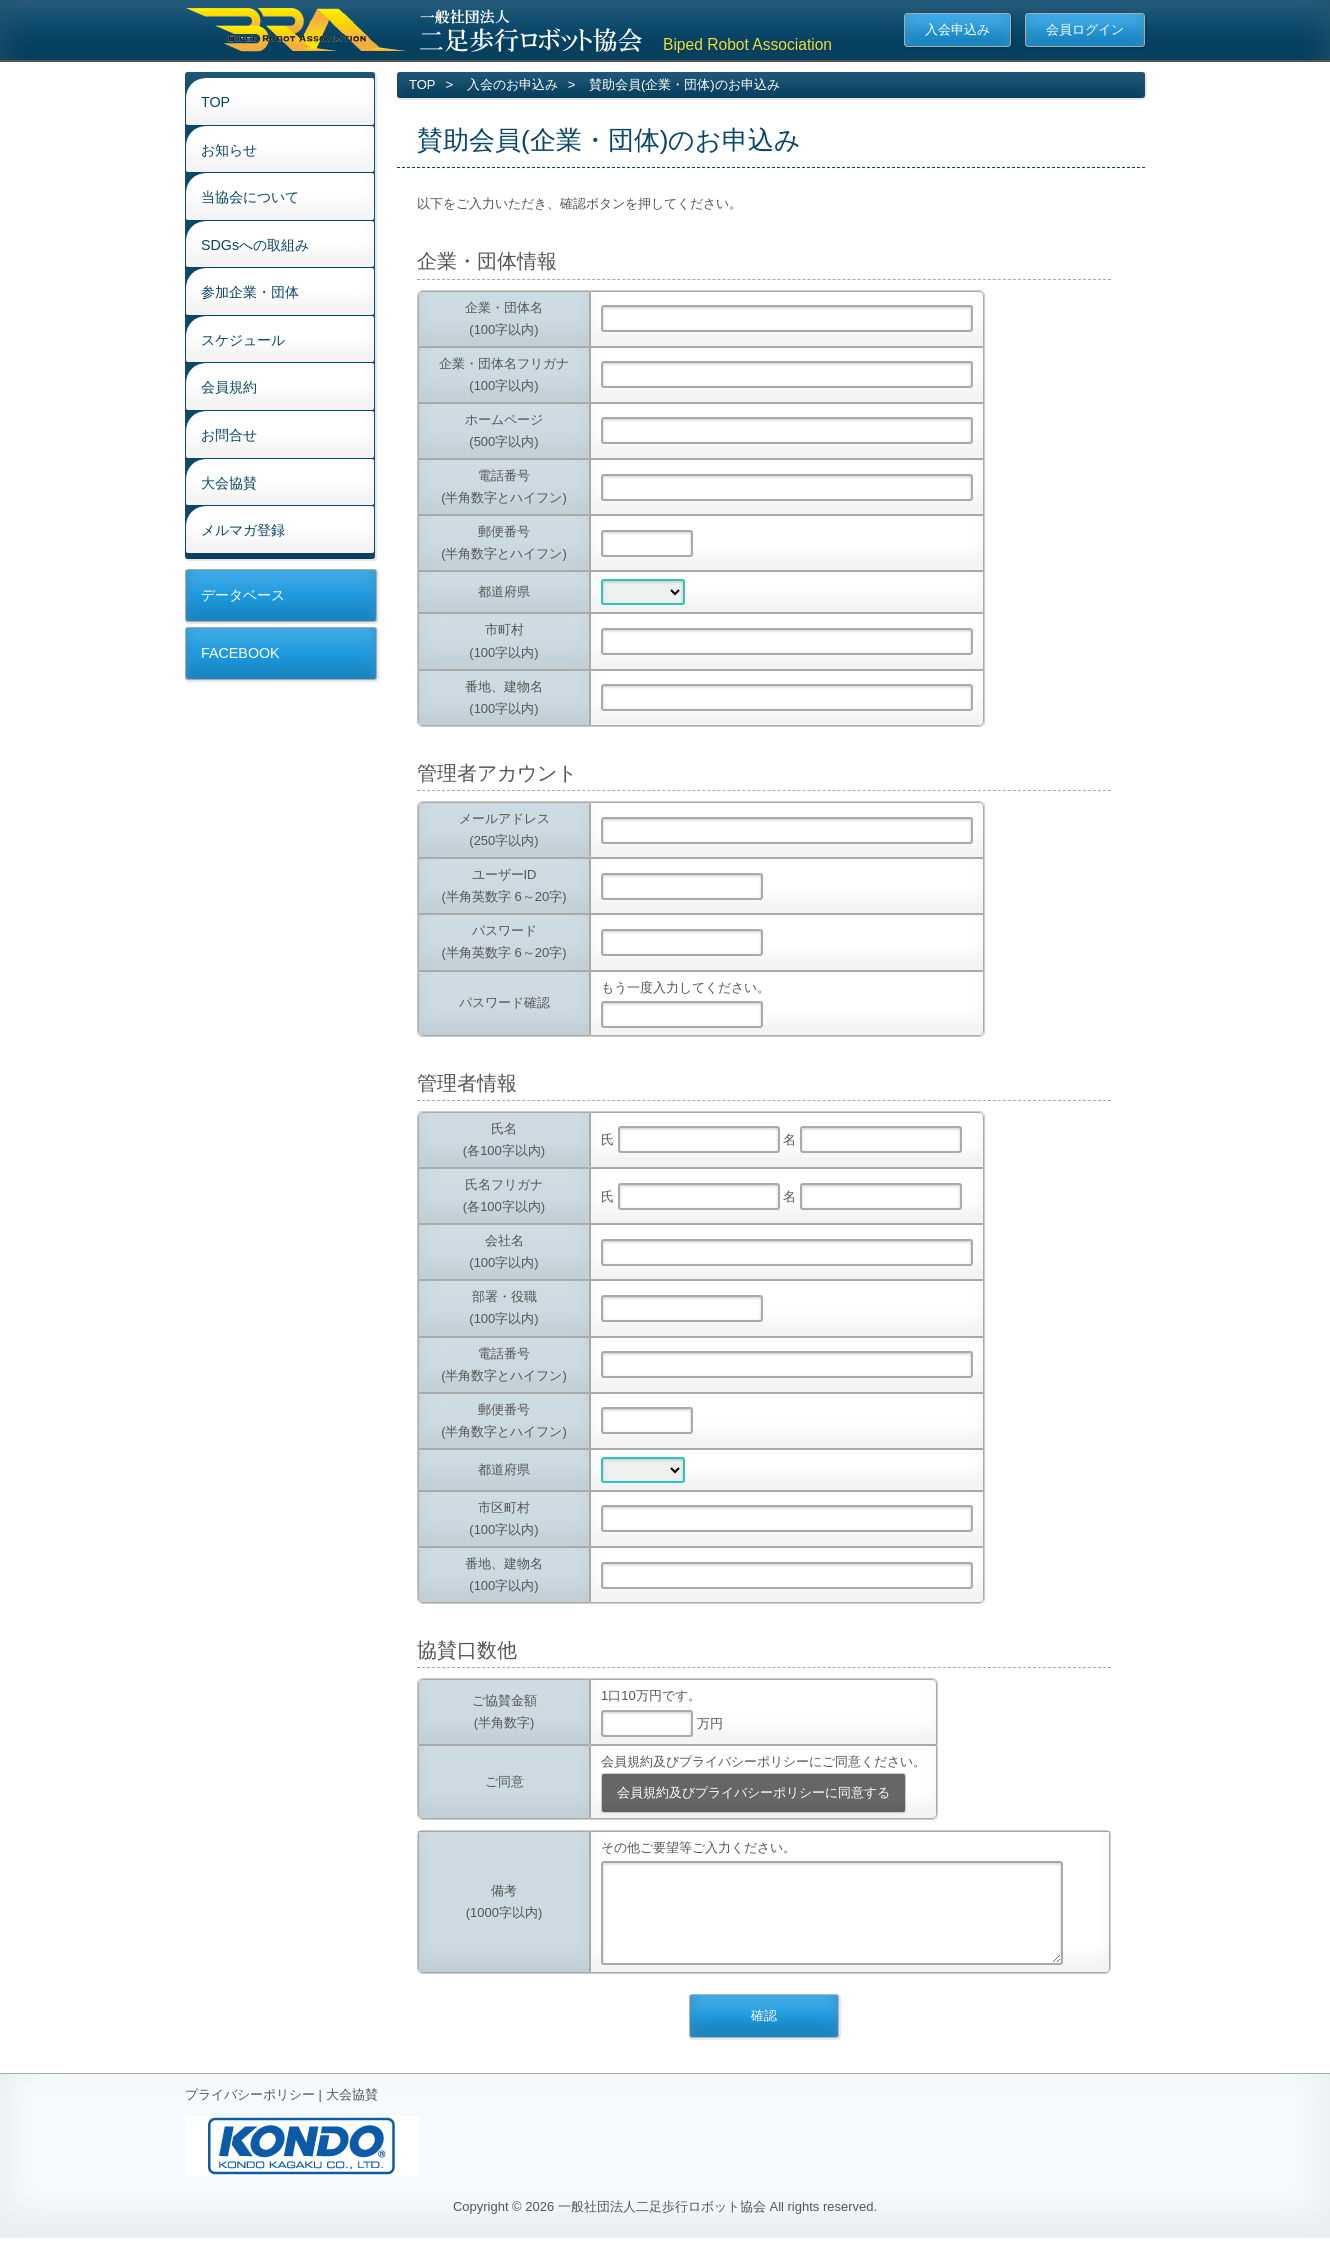  Describe the element at coordinates (243, 530) in the screenshot. I see `メルマガ登録` at that location.